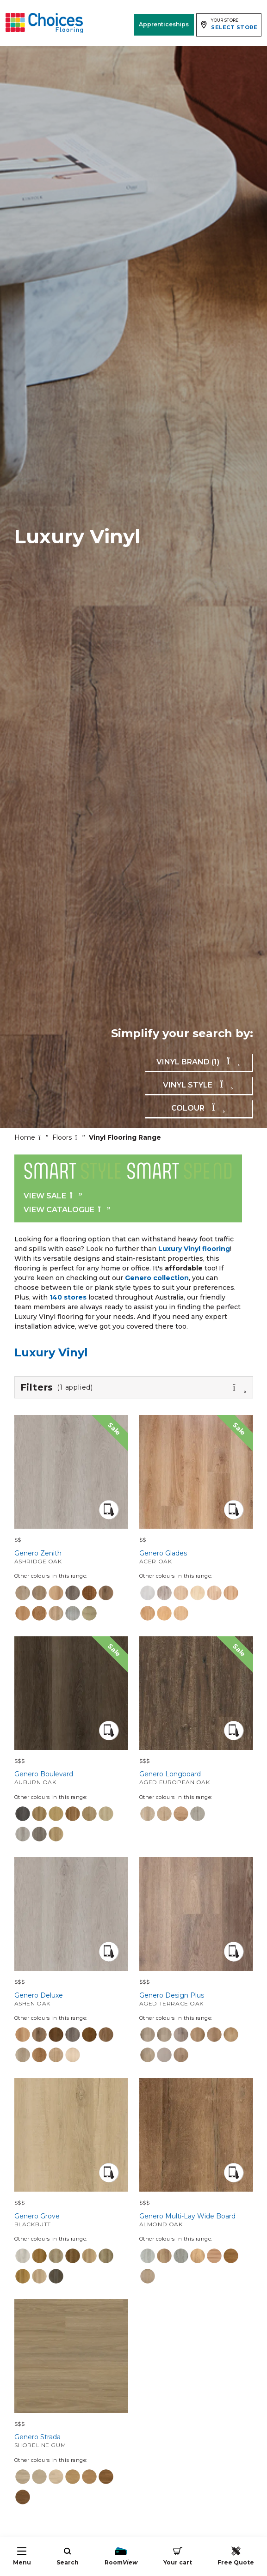 Image resolution: width=267 pixels, height=2576 pixels. I want to click on Genero Design Plus, so click(196, 1999).